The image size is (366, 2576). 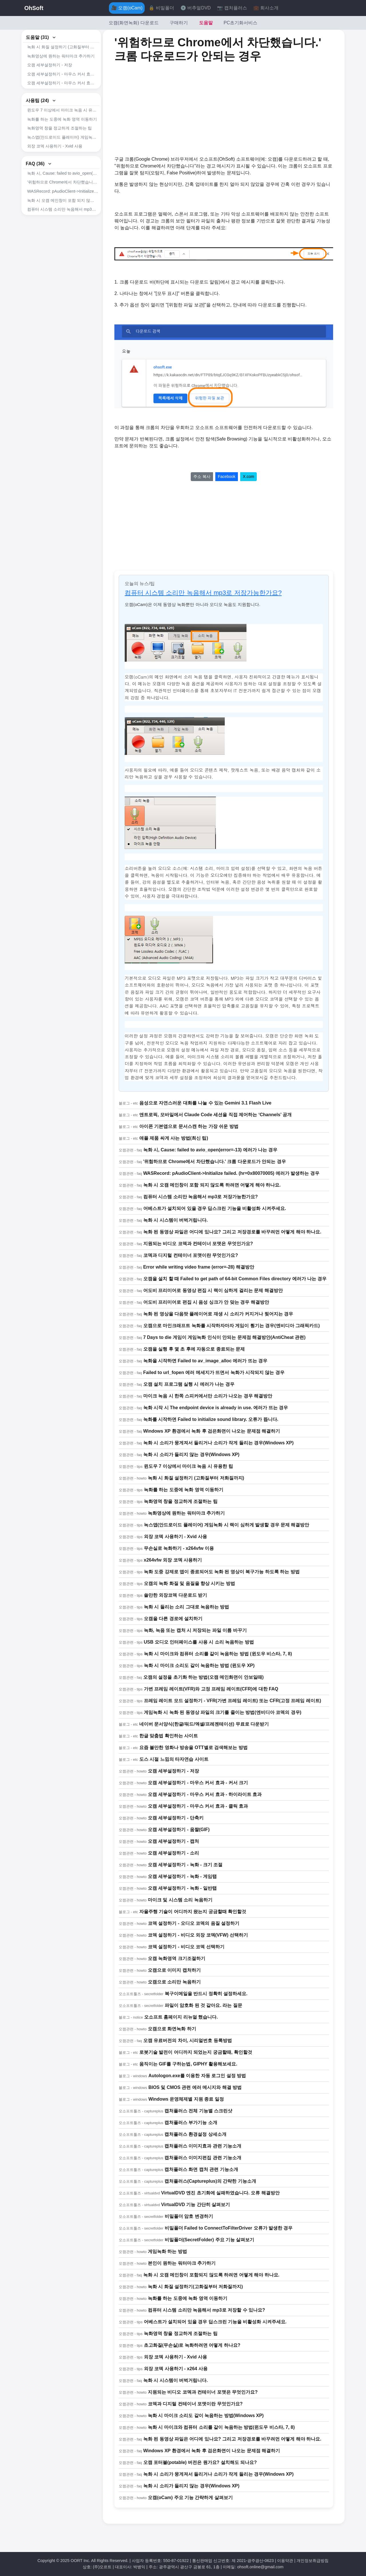 What do you see at coordinates (180, 1899) in the screenshot?
I see `마이크 및 시스템 소리 녹음하기` at bounding box center [180, 1899].